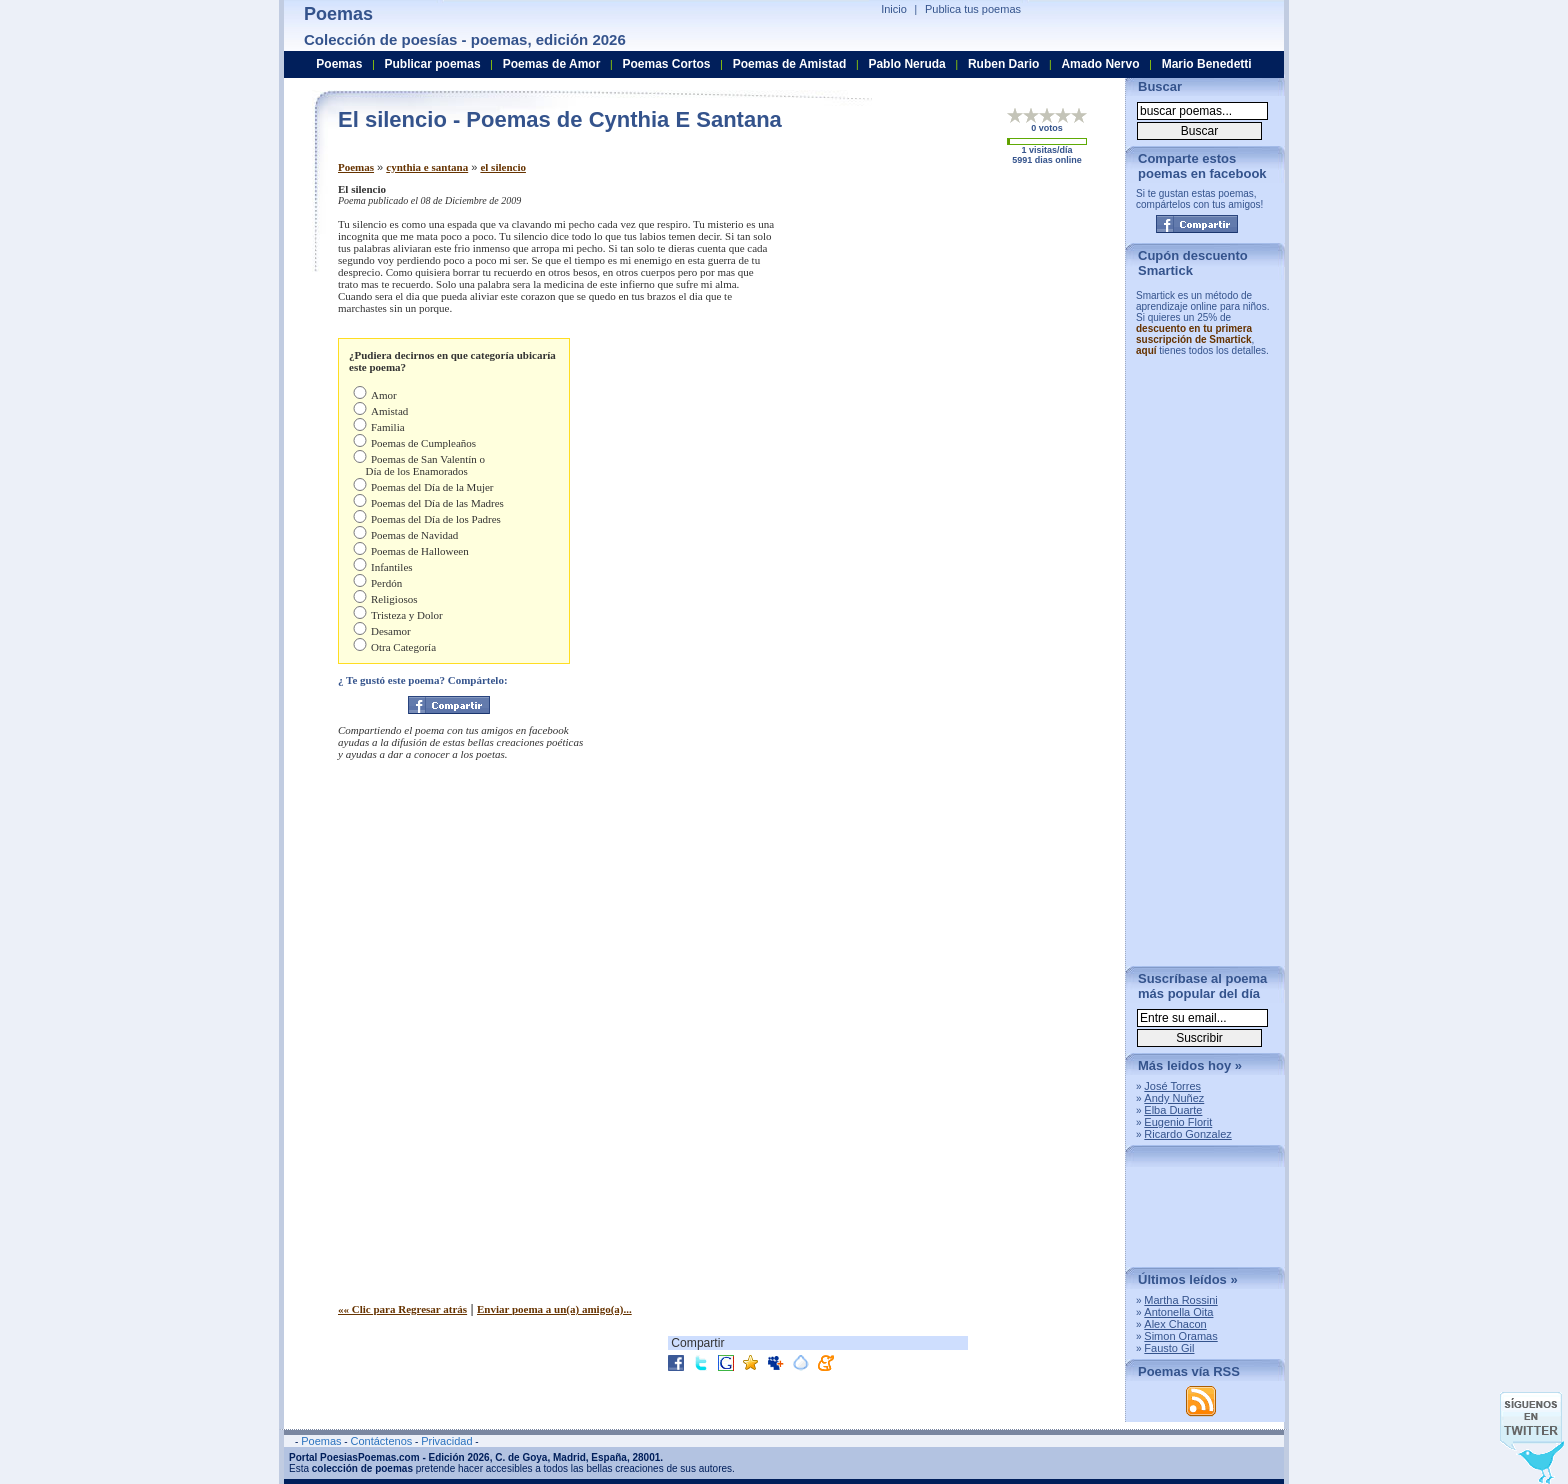 The width and height of the screenshot is (1568, 1484). I want to click on Poemas Cortos, so click(666, 64).